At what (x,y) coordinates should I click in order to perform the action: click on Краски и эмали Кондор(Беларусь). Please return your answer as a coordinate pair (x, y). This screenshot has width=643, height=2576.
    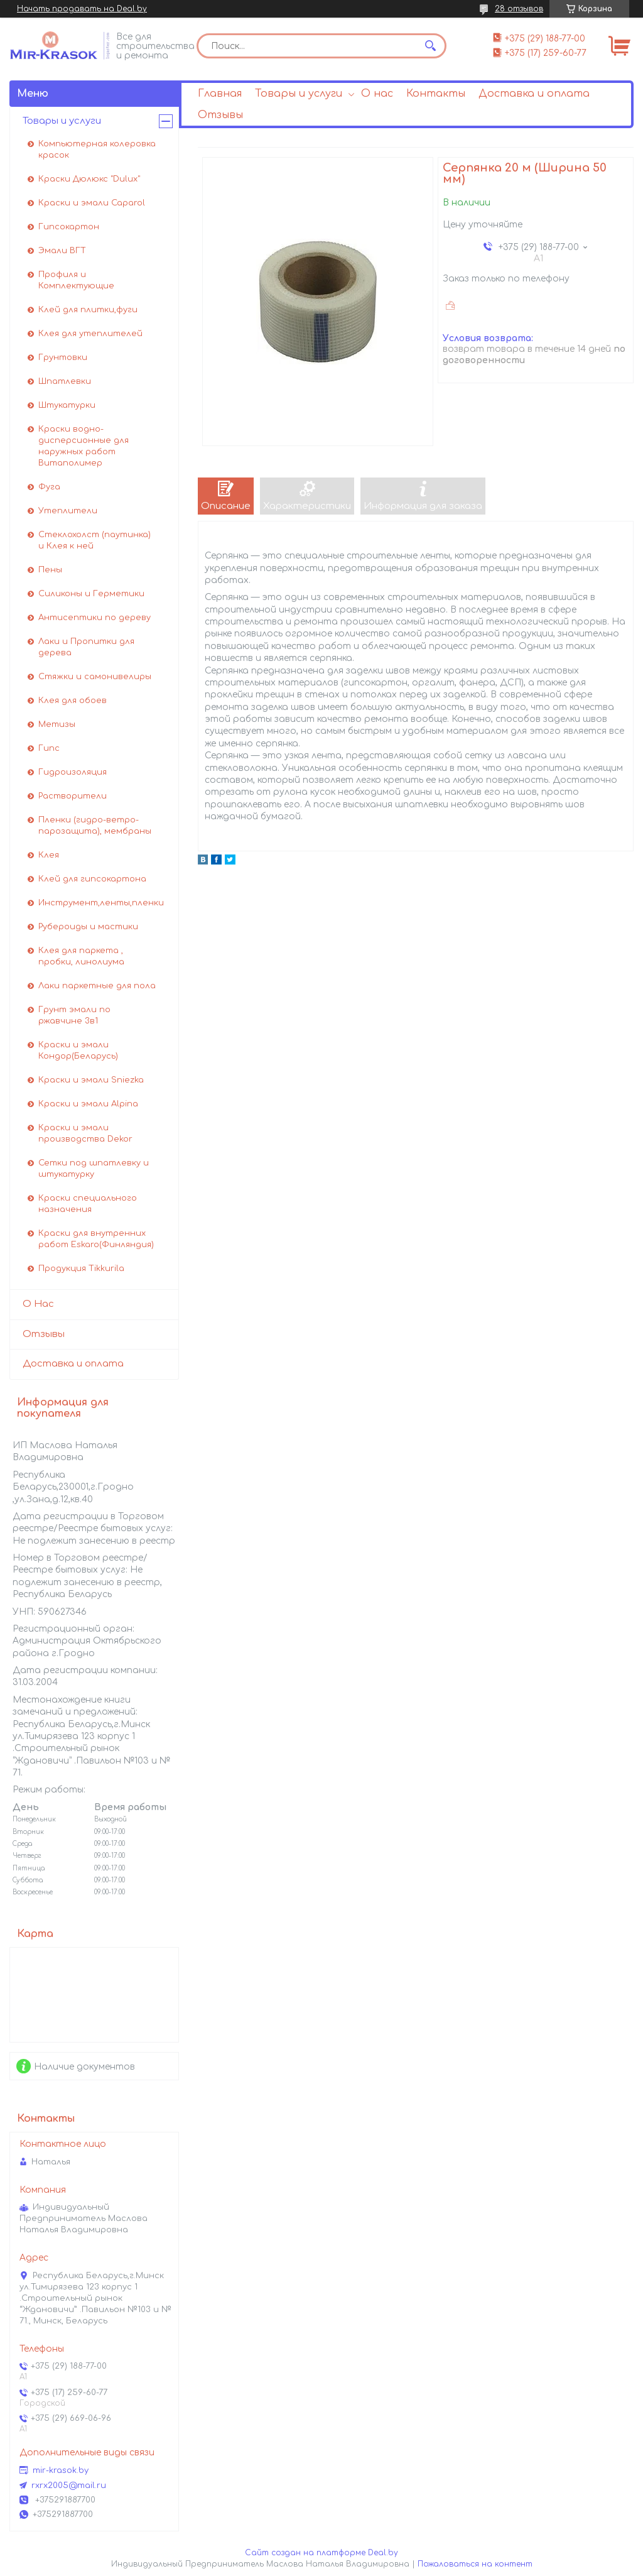
    Looking at the image, I should click on (78, 1050).